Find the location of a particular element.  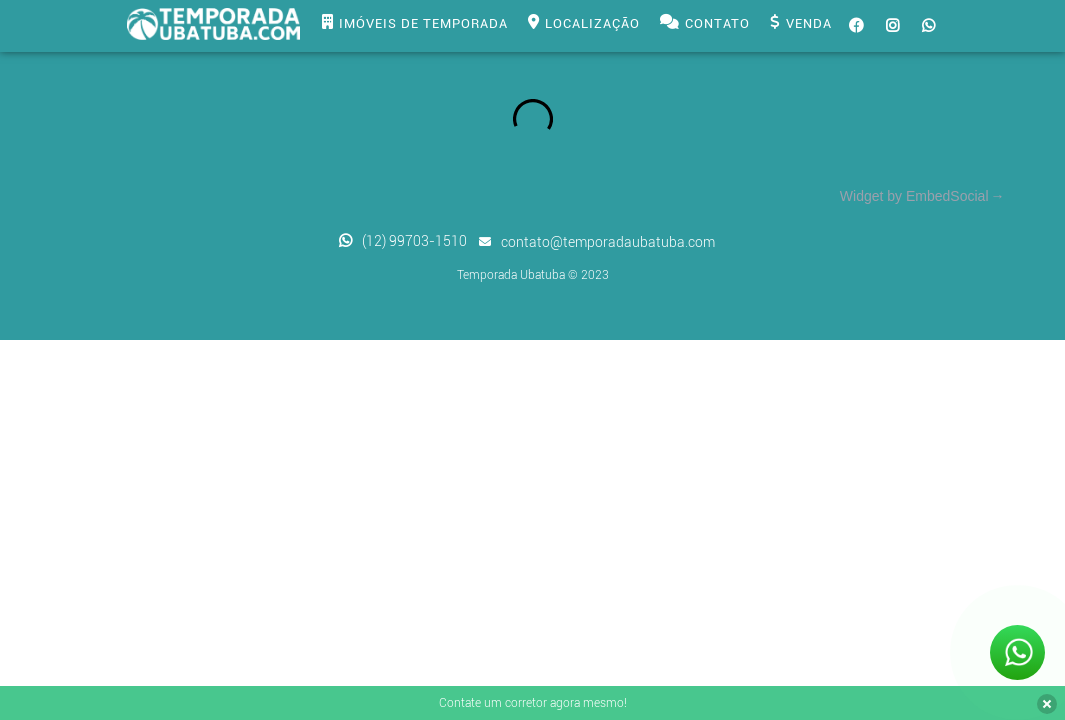

Imóveis de Temporada is located at coordinates (415, 23).